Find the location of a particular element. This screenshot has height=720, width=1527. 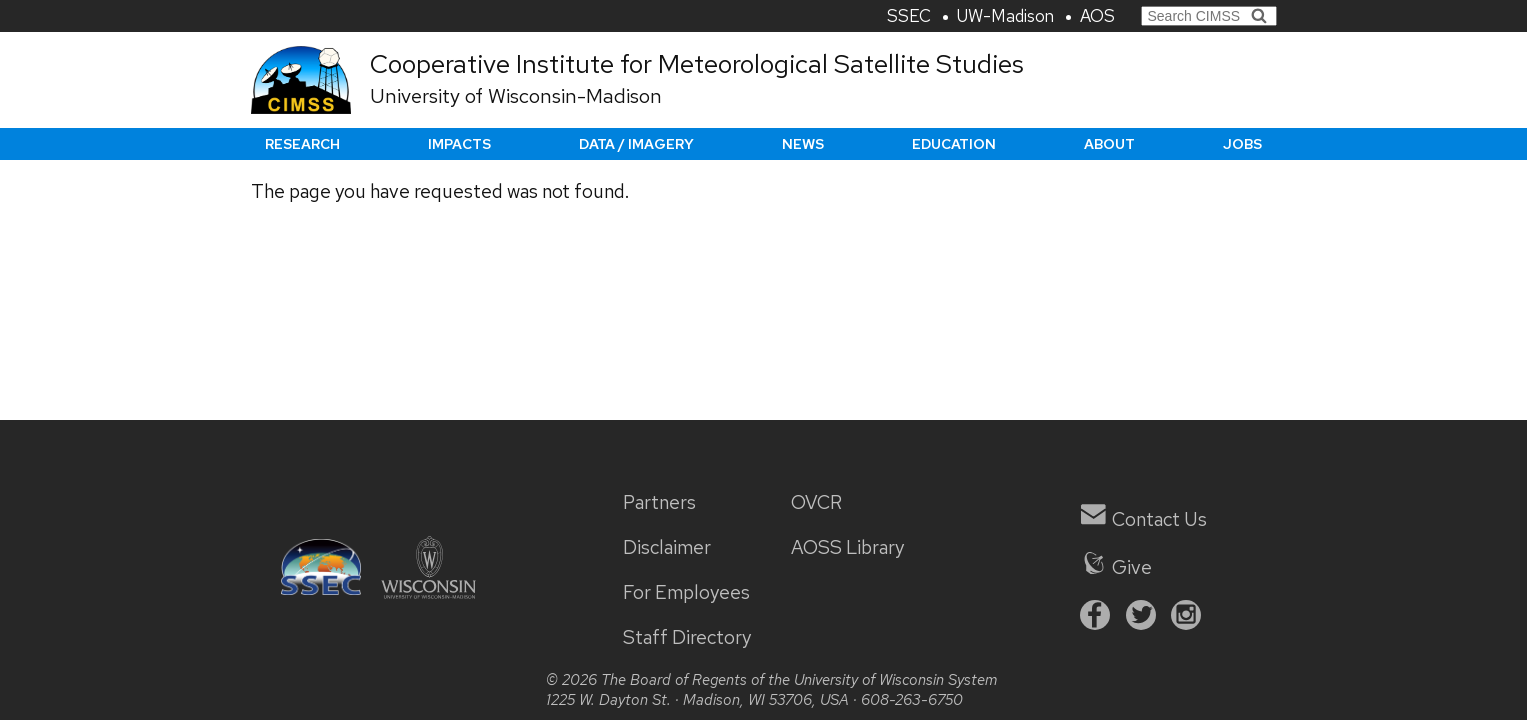

Data / Imagery is located at coordinates (636, 144).